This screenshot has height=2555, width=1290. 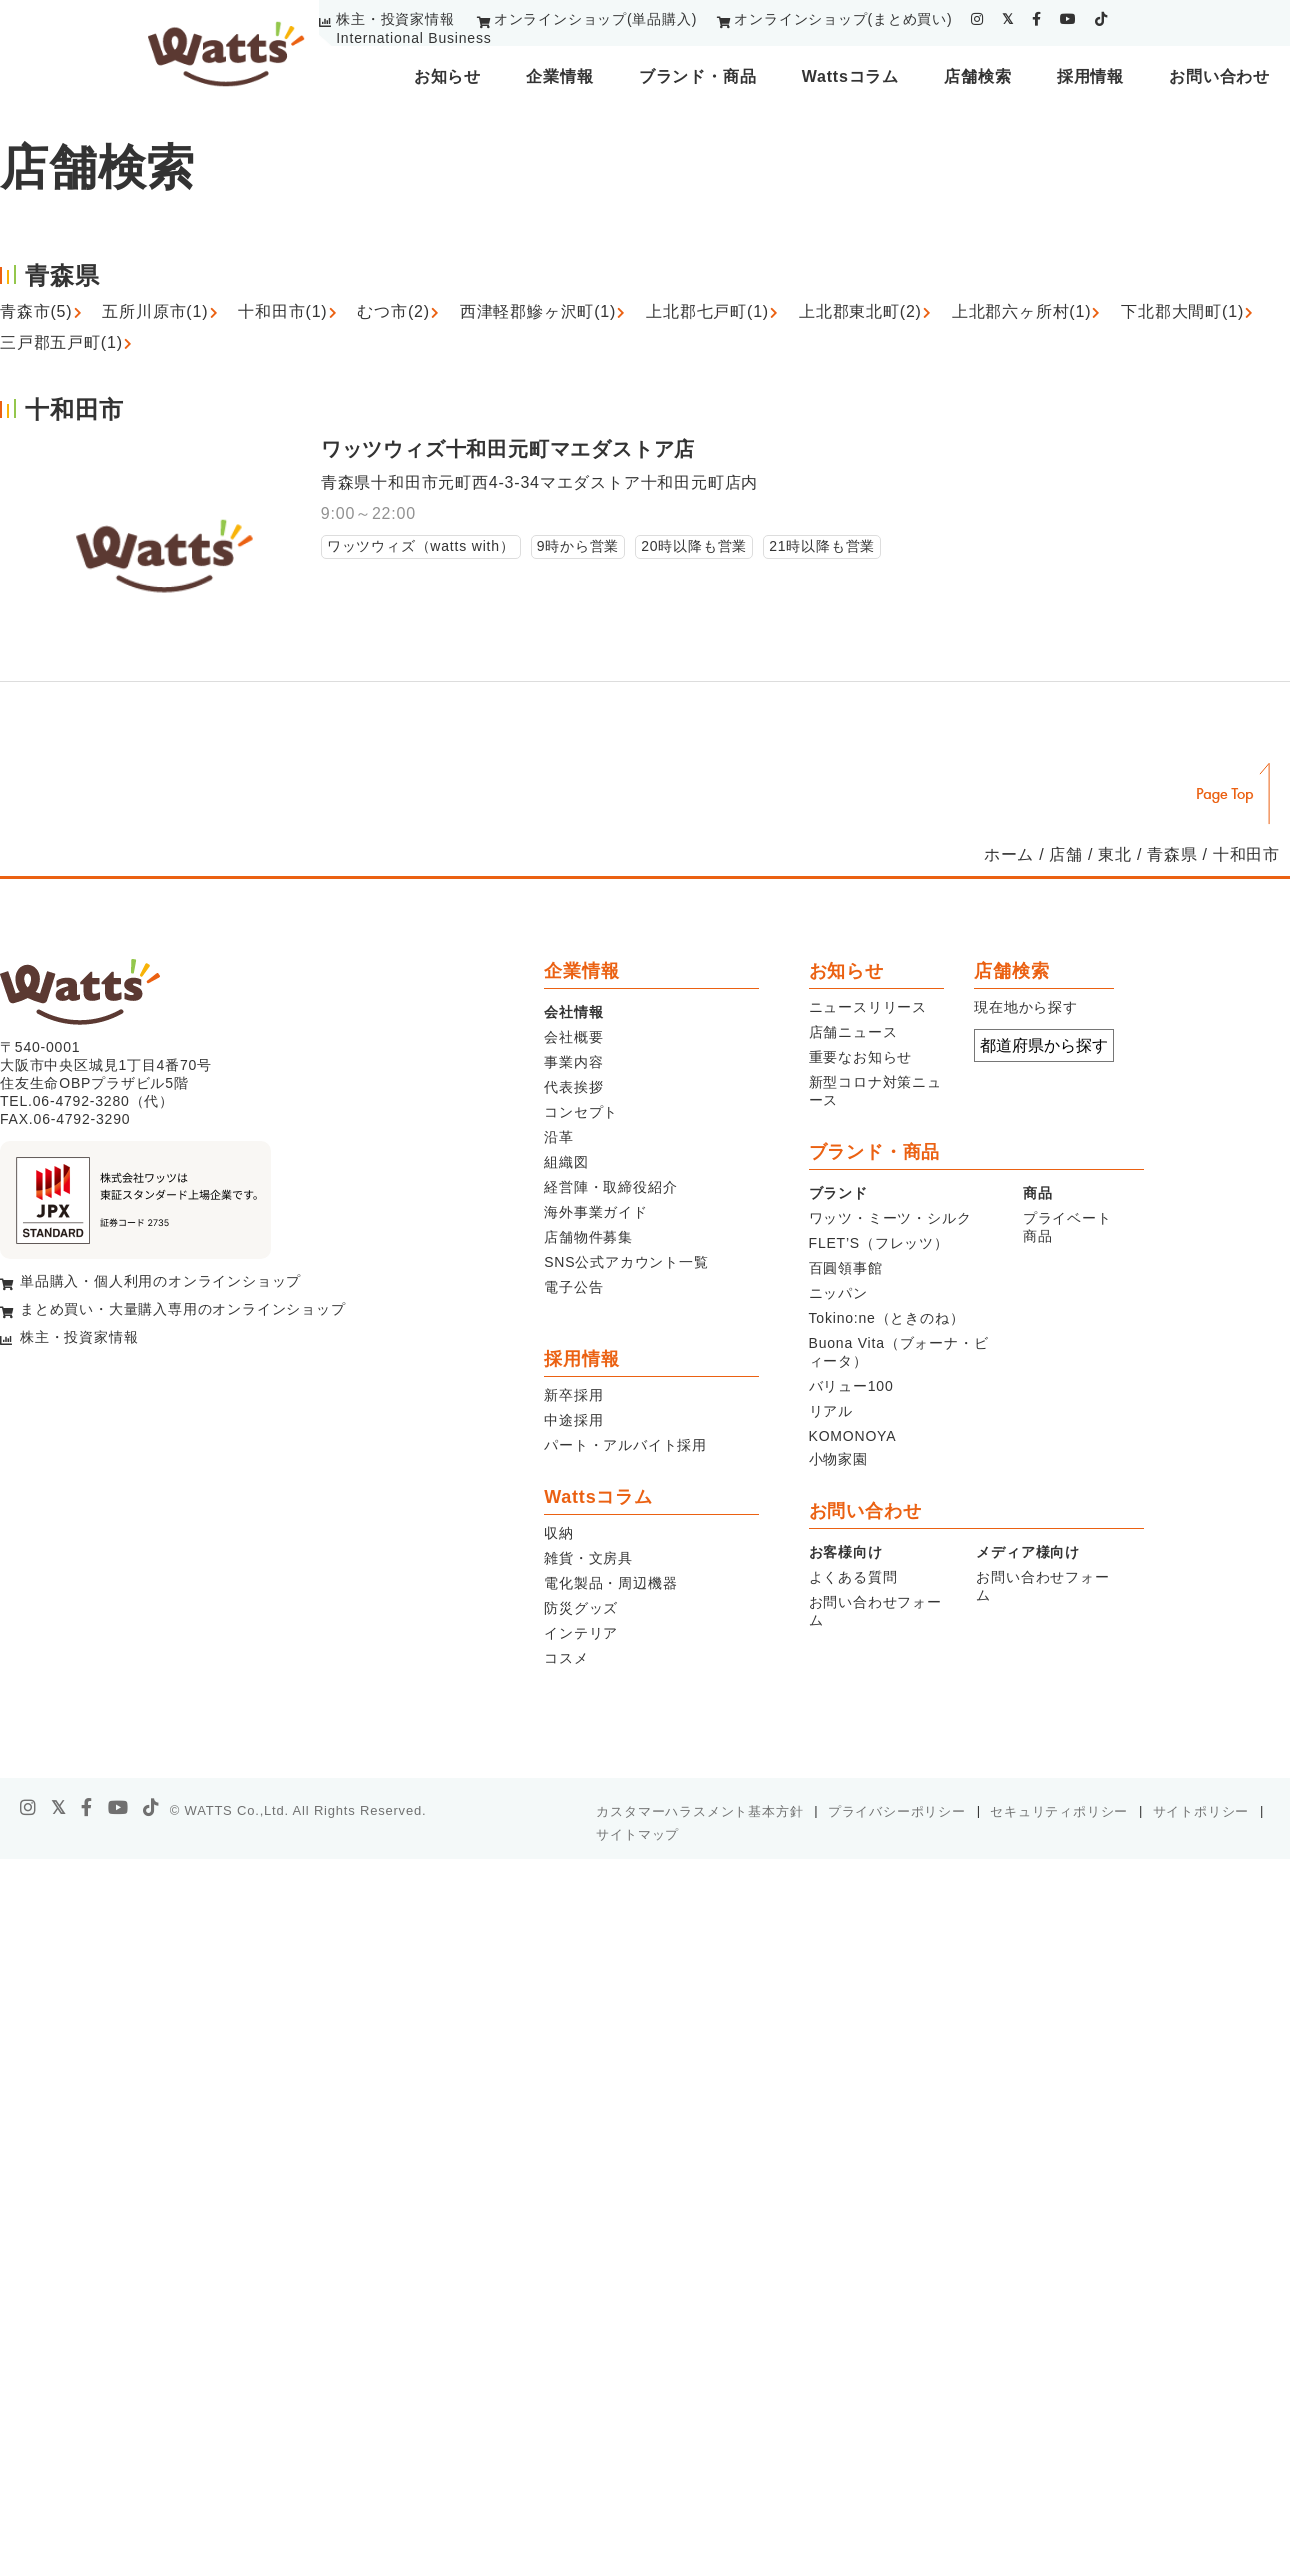 What do you see at coordinates (861, 1057) in the screenshot?
I see `重要なお知らせ` at bounding box center [861, 1057].